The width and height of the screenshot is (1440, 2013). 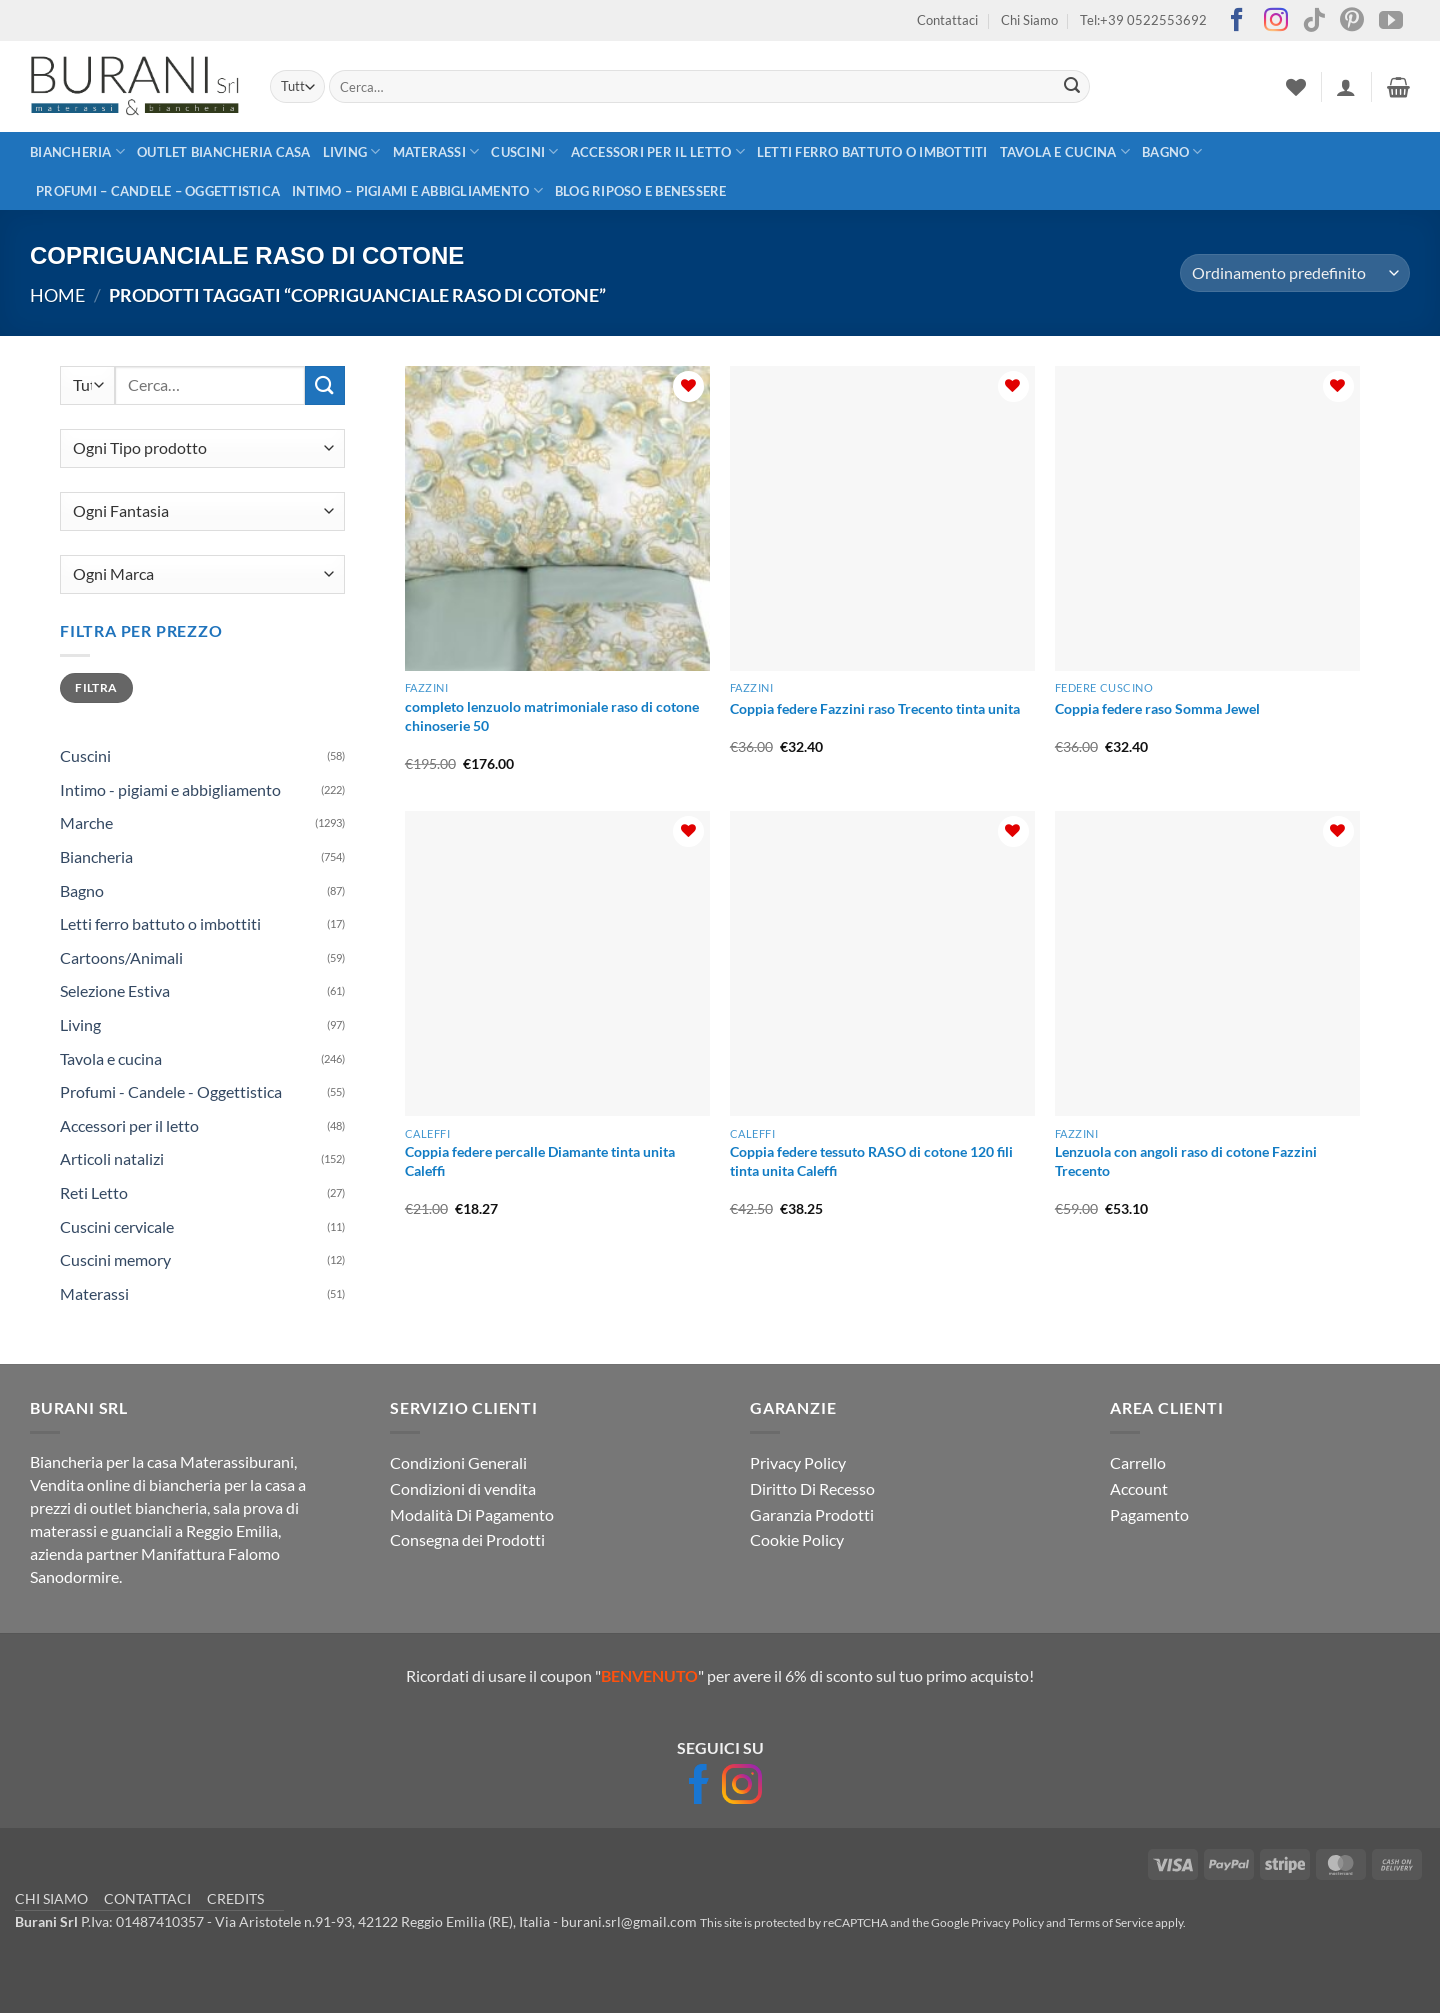 What do you see at coordinates (1172, 151) in the screenshot?
I see `Bagno` at bounding box center [1172, 151].